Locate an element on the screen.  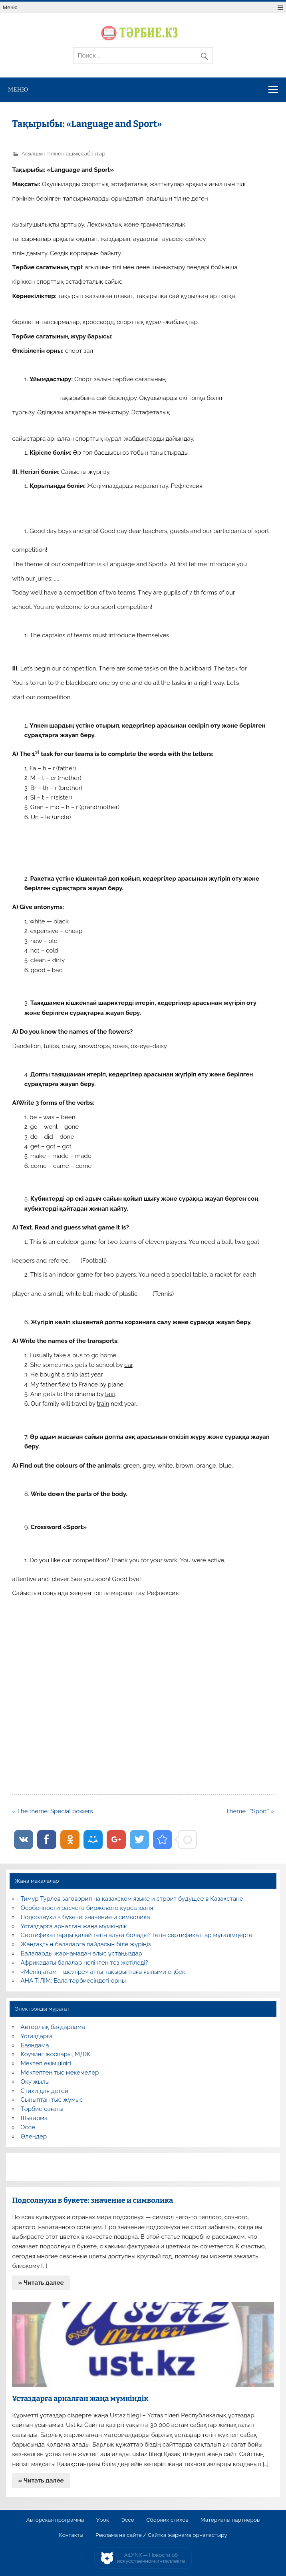
Балаларды жарнамадан алыс ұстаңыздар is located at coordinates (82, 1953).